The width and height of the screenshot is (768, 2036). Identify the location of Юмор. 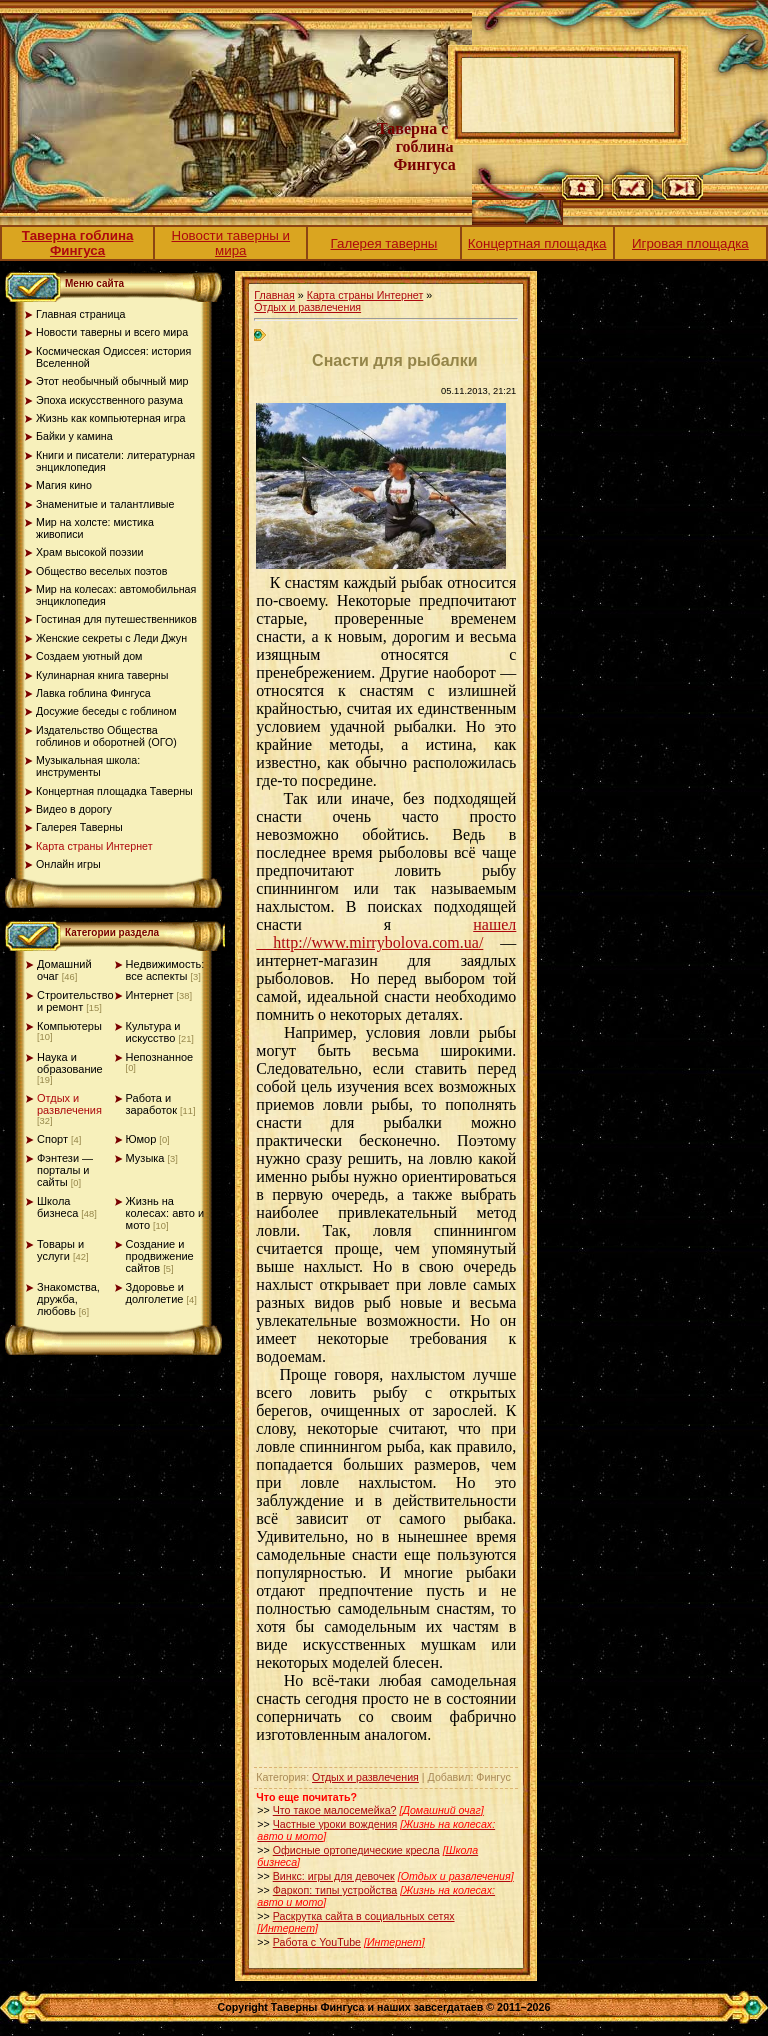
(141, 1139).